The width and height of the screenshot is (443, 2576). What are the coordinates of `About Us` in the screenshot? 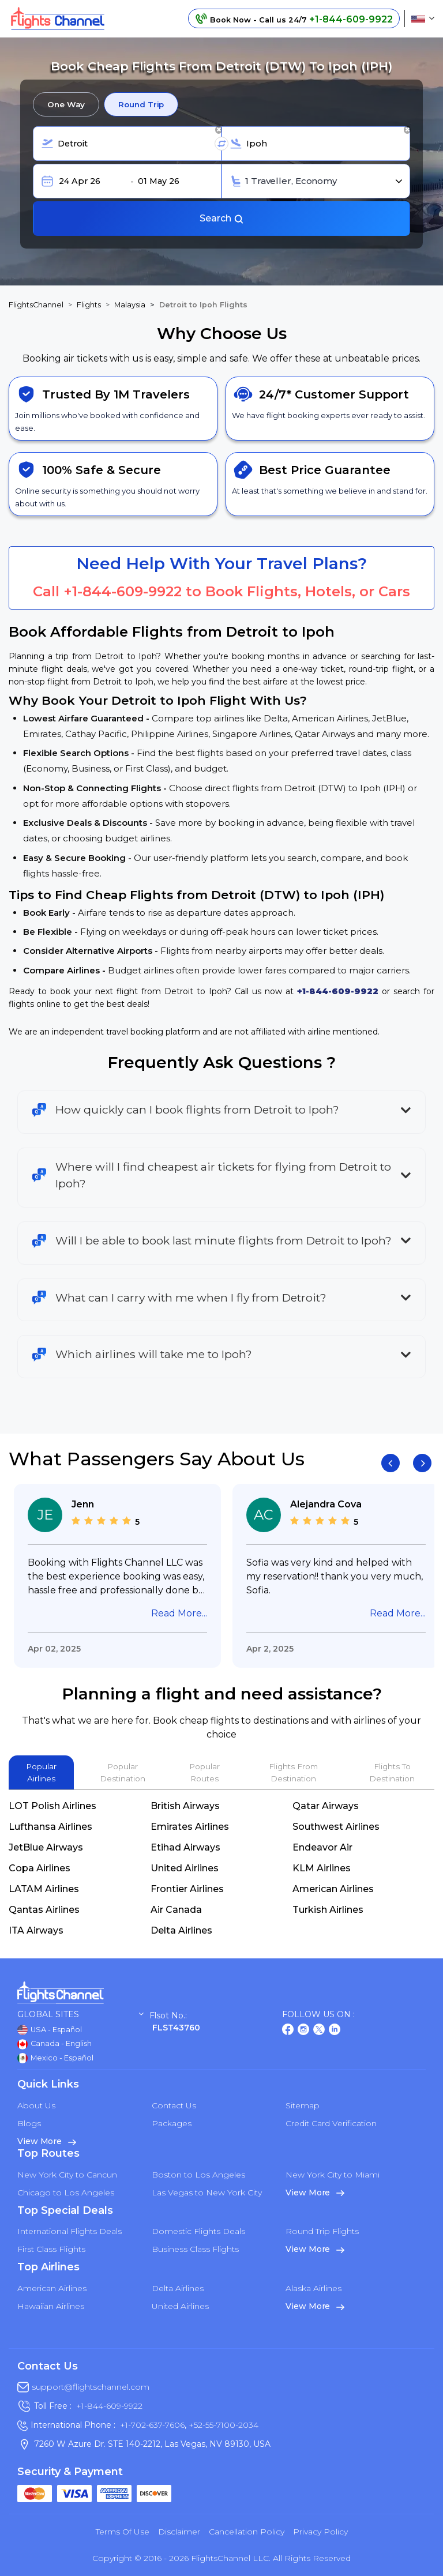 It's located at (36, 2105).